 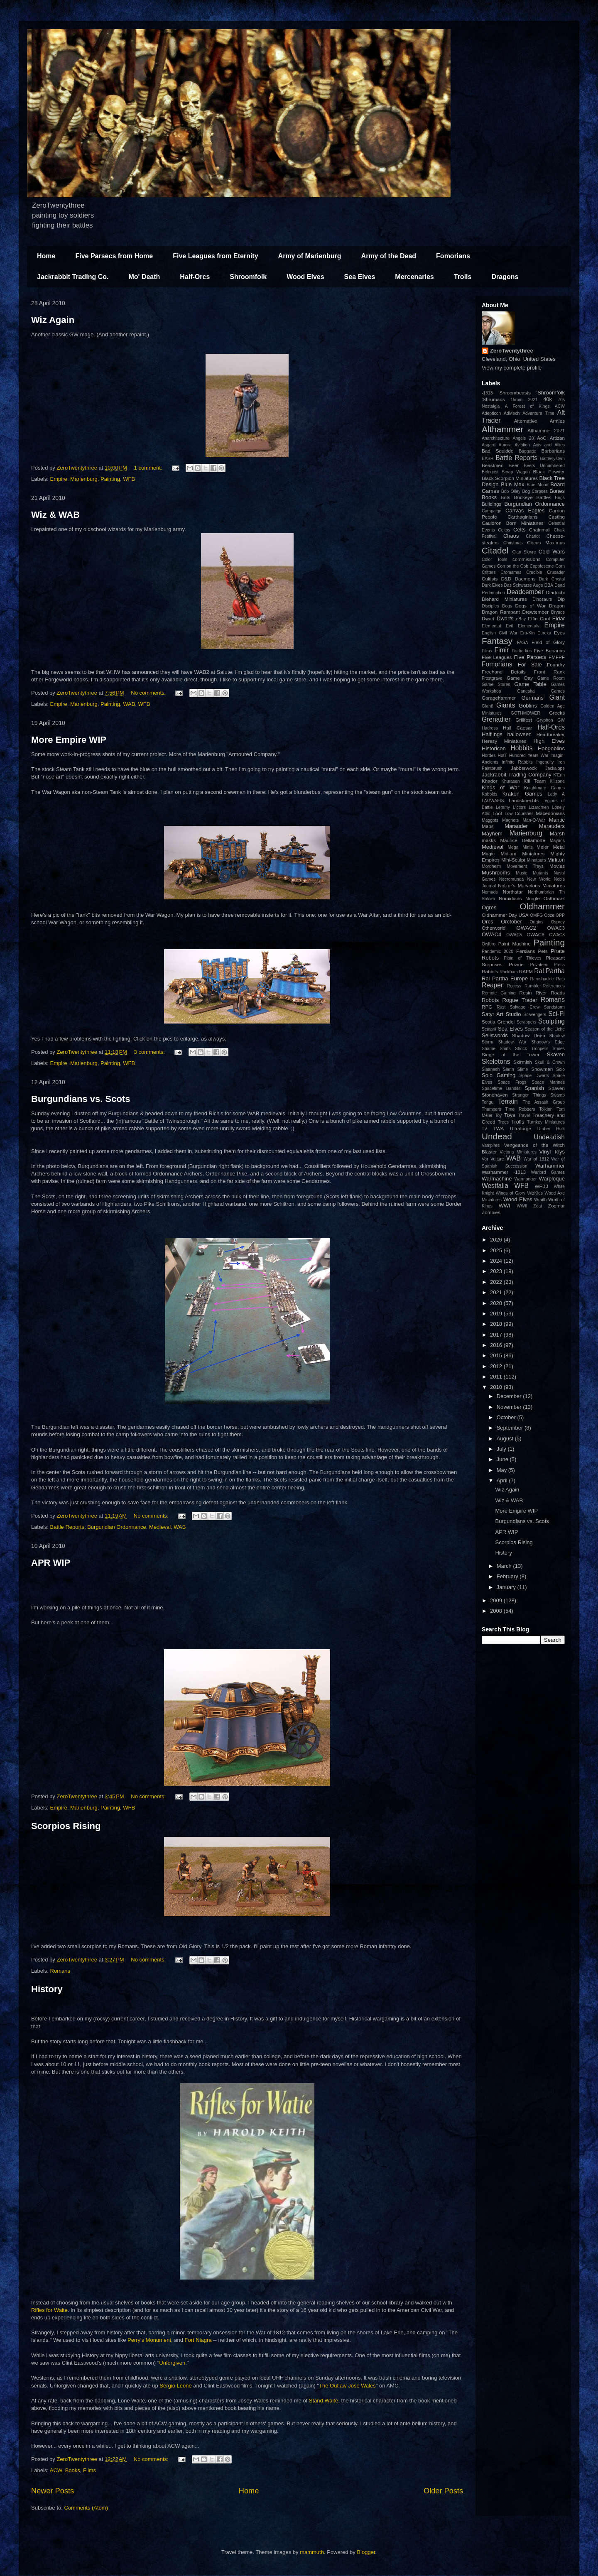 What do you see at coordinates (491, 1145) in the screenshot?
I see `Vampires` at bounding box center [491, 1145].